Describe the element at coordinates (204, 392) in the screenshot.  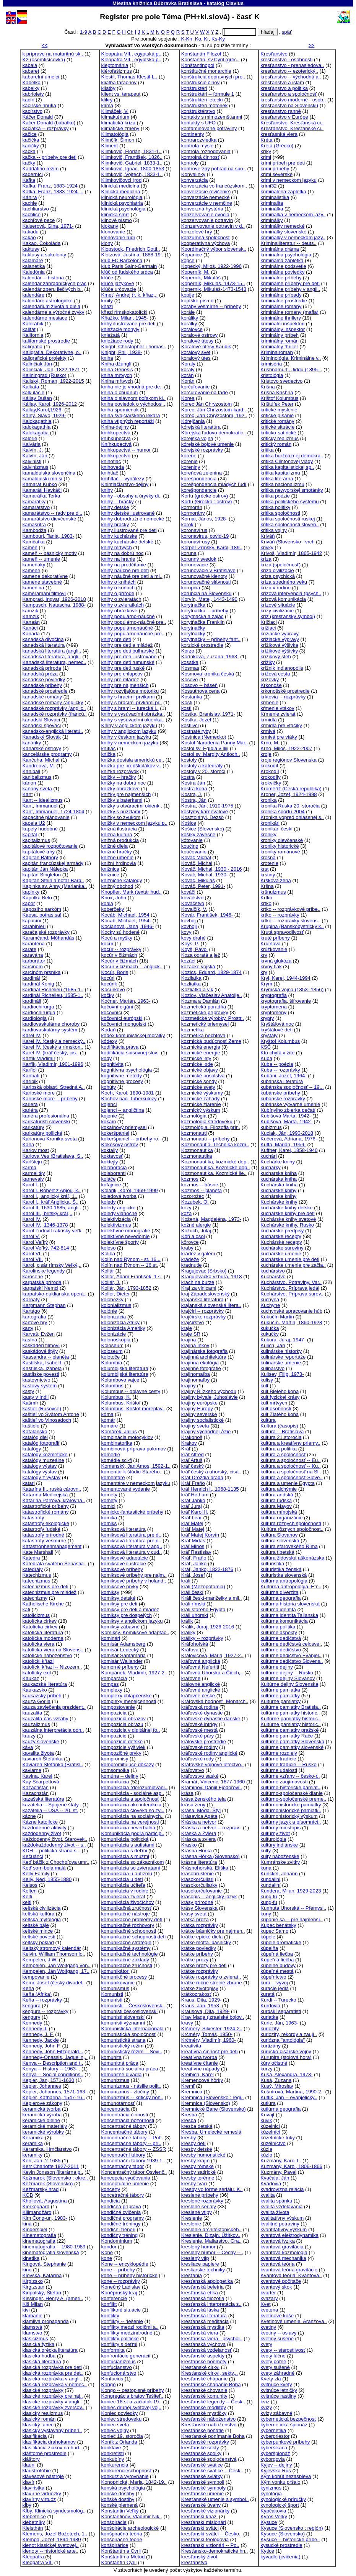
I see `korčuľovanie na ľade` at that location.